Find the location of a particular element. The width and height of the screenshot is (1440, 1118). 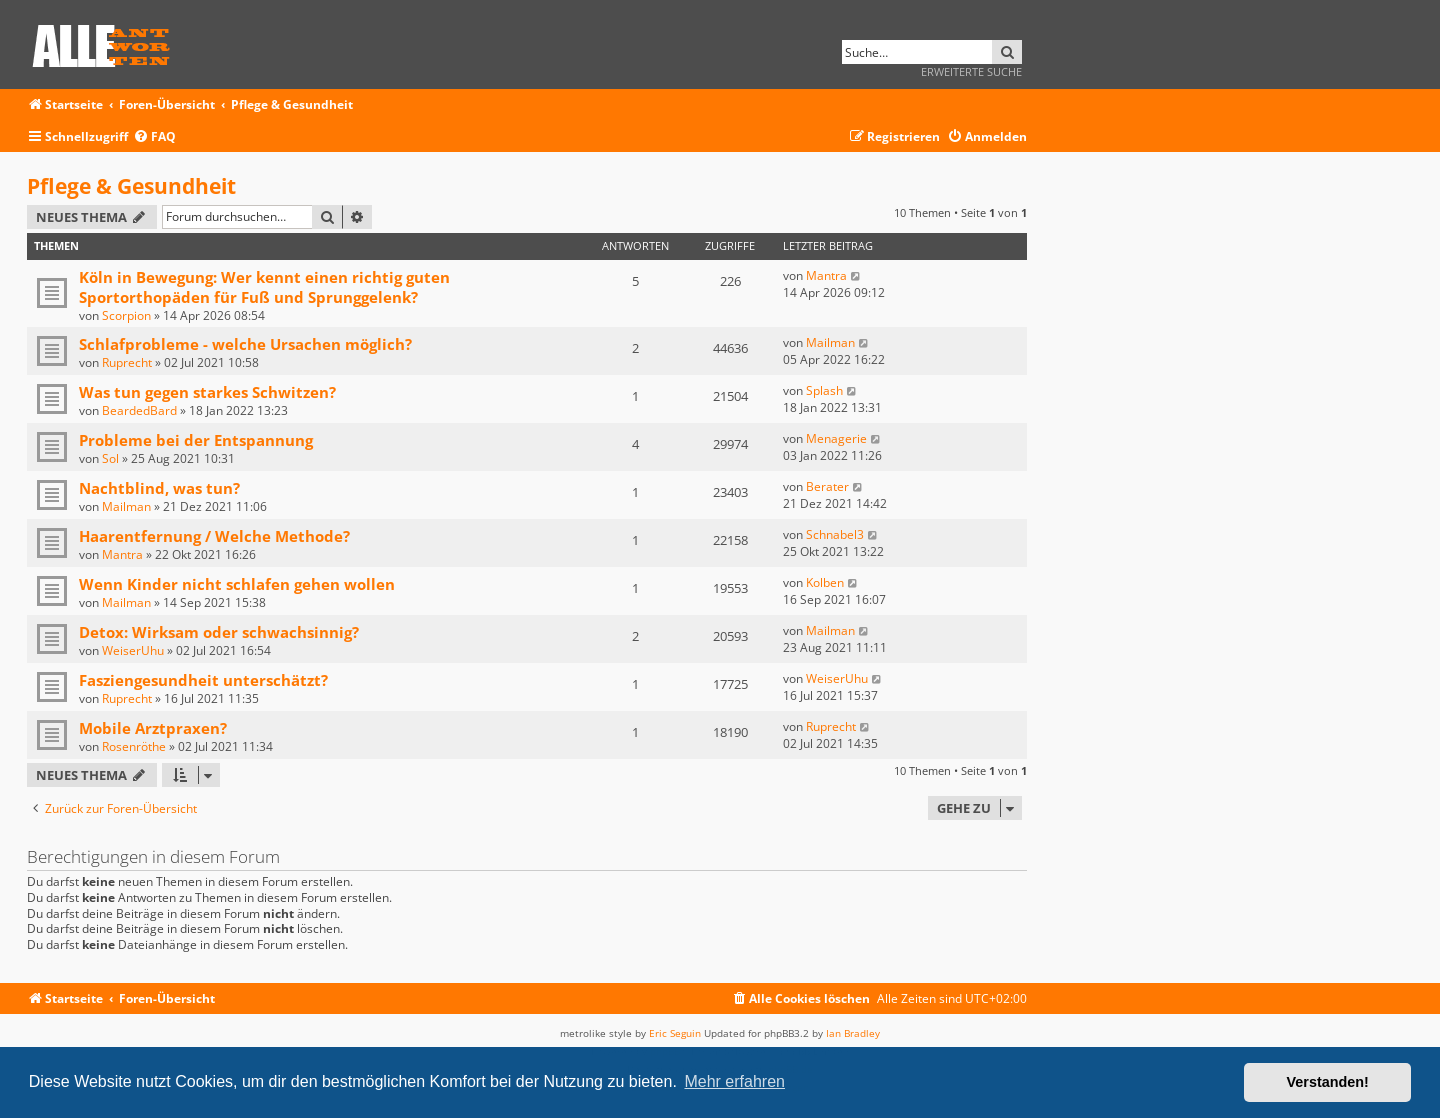

Rosenröthe is located at coordinates (134, 746).